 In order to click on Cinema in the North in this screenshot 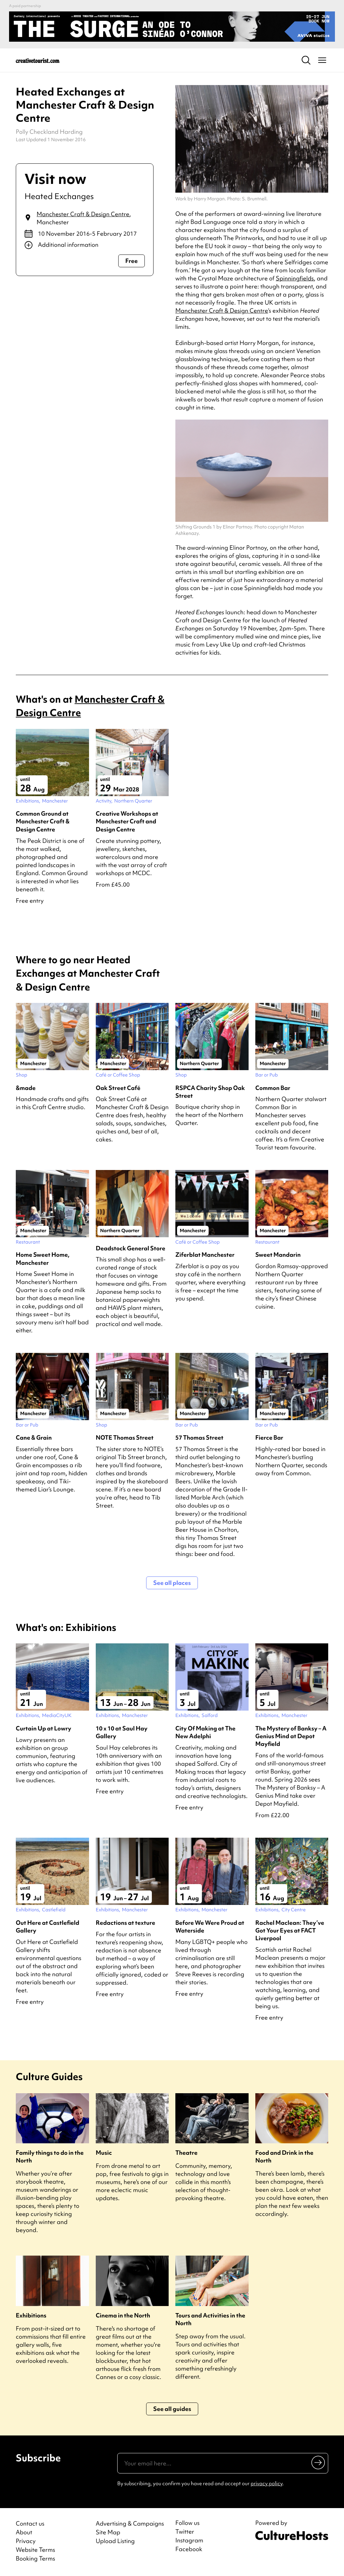, I will do `click(123, 2315)`.